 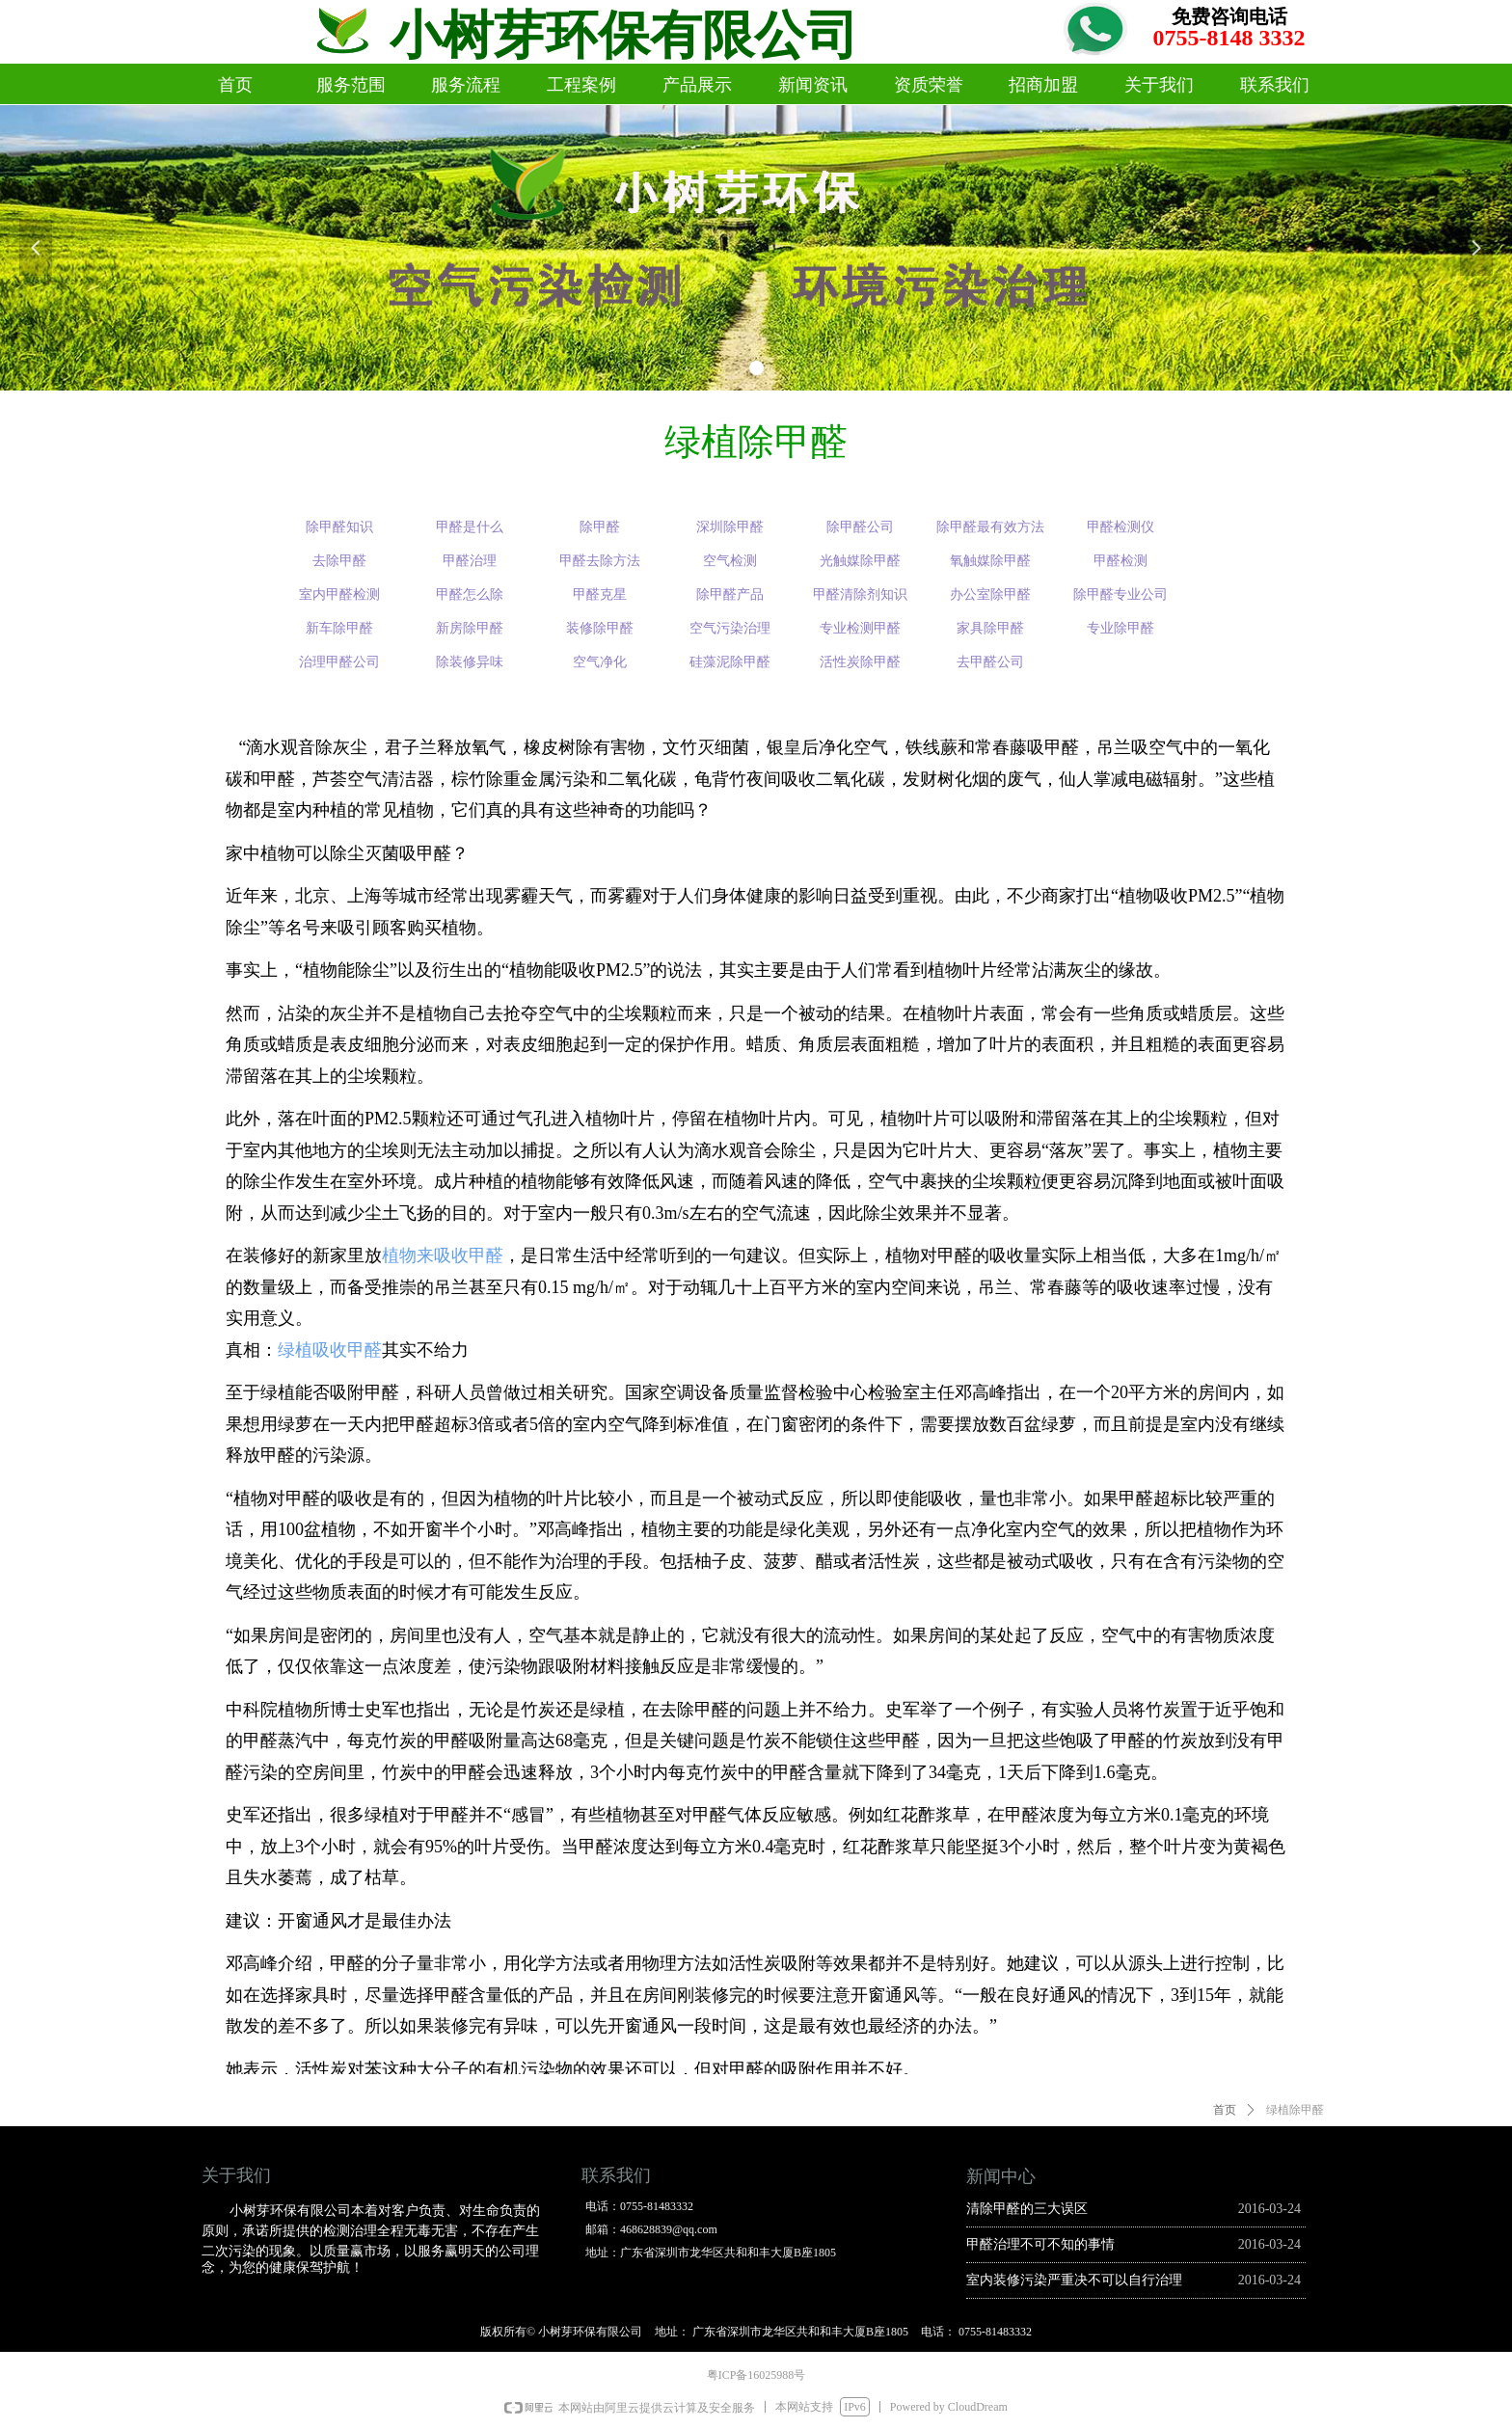 What do you see at coordinates (990, 527) in the screenshot?
I see `除甲醛最有效方法` at bounding box center [990, 527].